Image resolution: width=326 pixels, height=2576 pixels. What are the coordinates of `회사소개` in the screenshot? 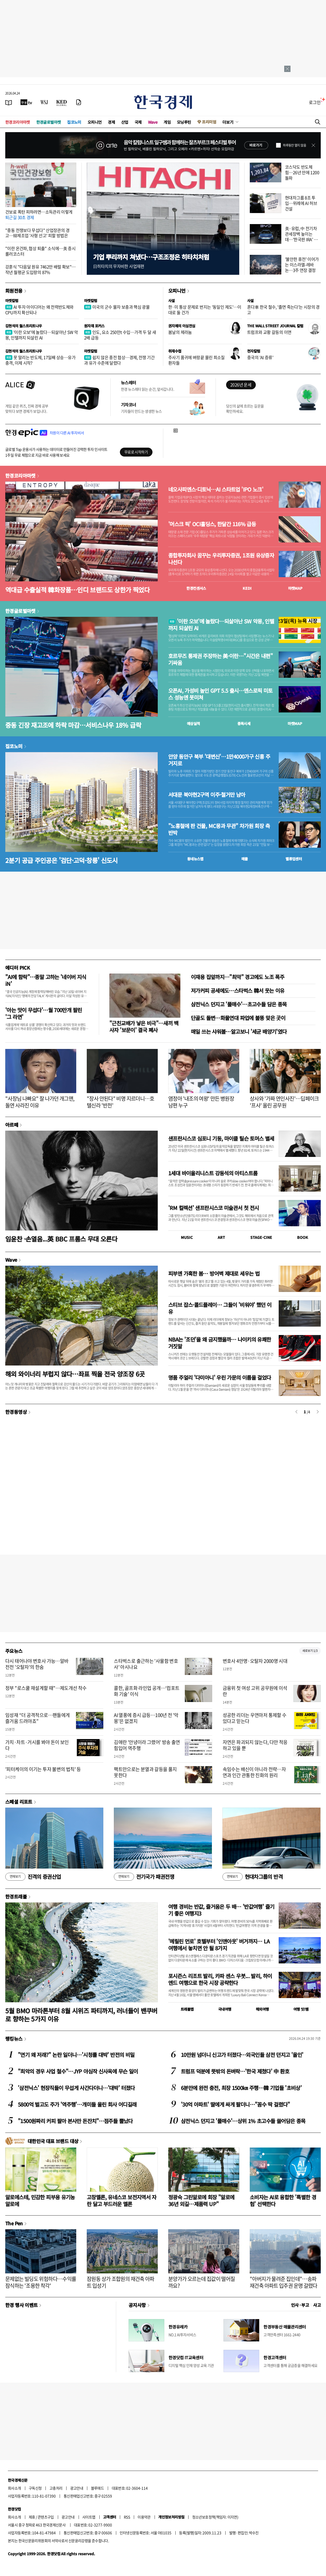 It's located at (14, 2488).